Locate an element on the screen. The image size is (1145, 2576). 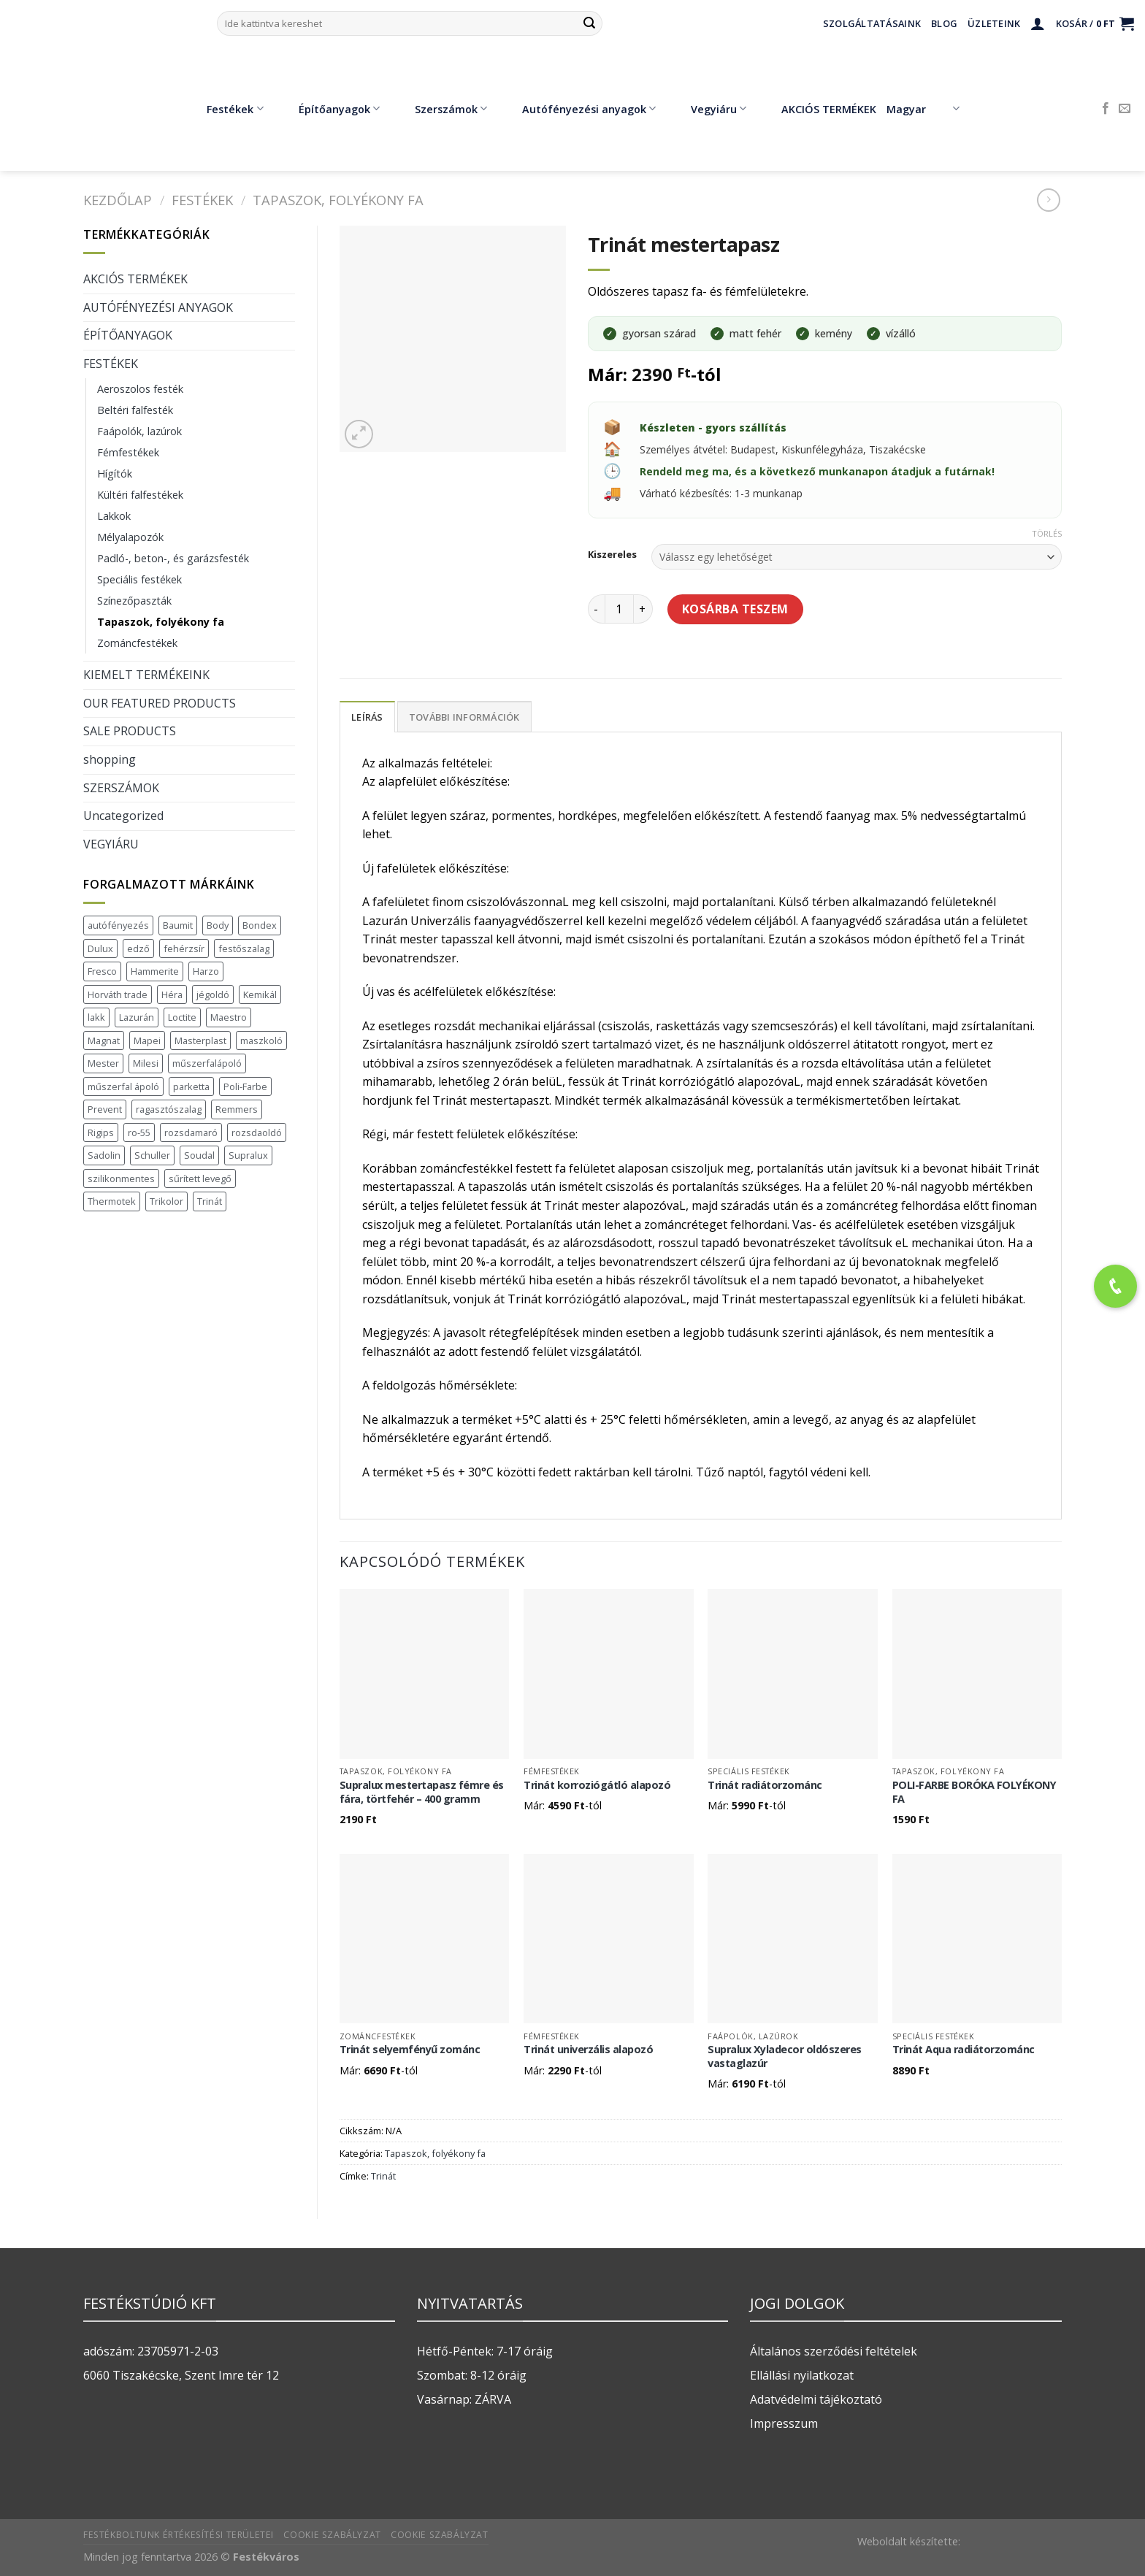
lakk [lakk (1 termék)] is located at coordinates (96, 1017).